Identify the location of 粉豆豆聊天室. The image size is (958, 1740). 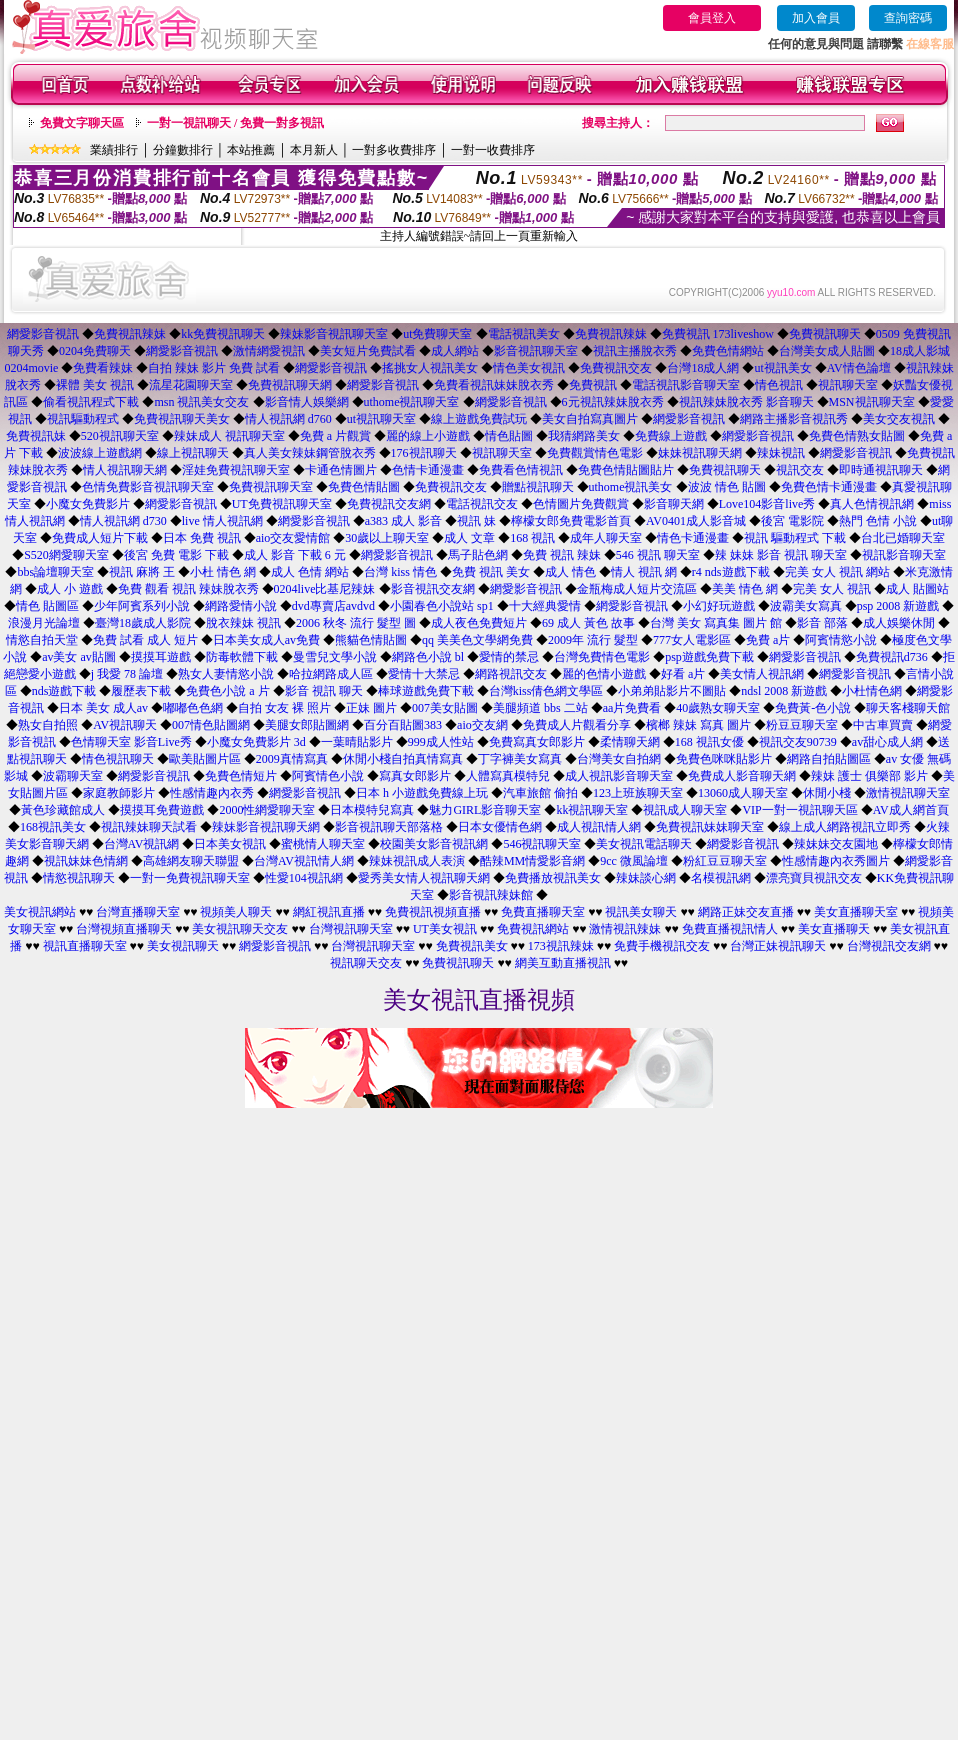
(802, 725).